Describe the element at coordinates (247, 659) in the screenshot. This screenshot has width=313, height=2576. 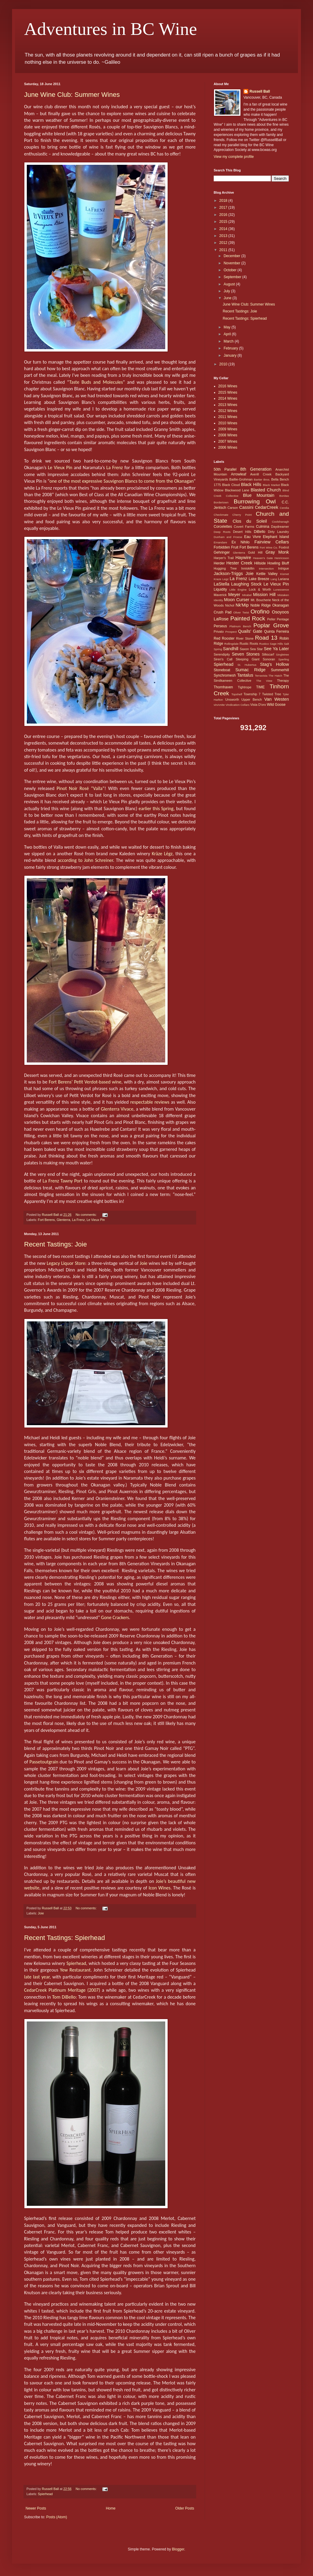
I see `Sleeping Giant` at that location.